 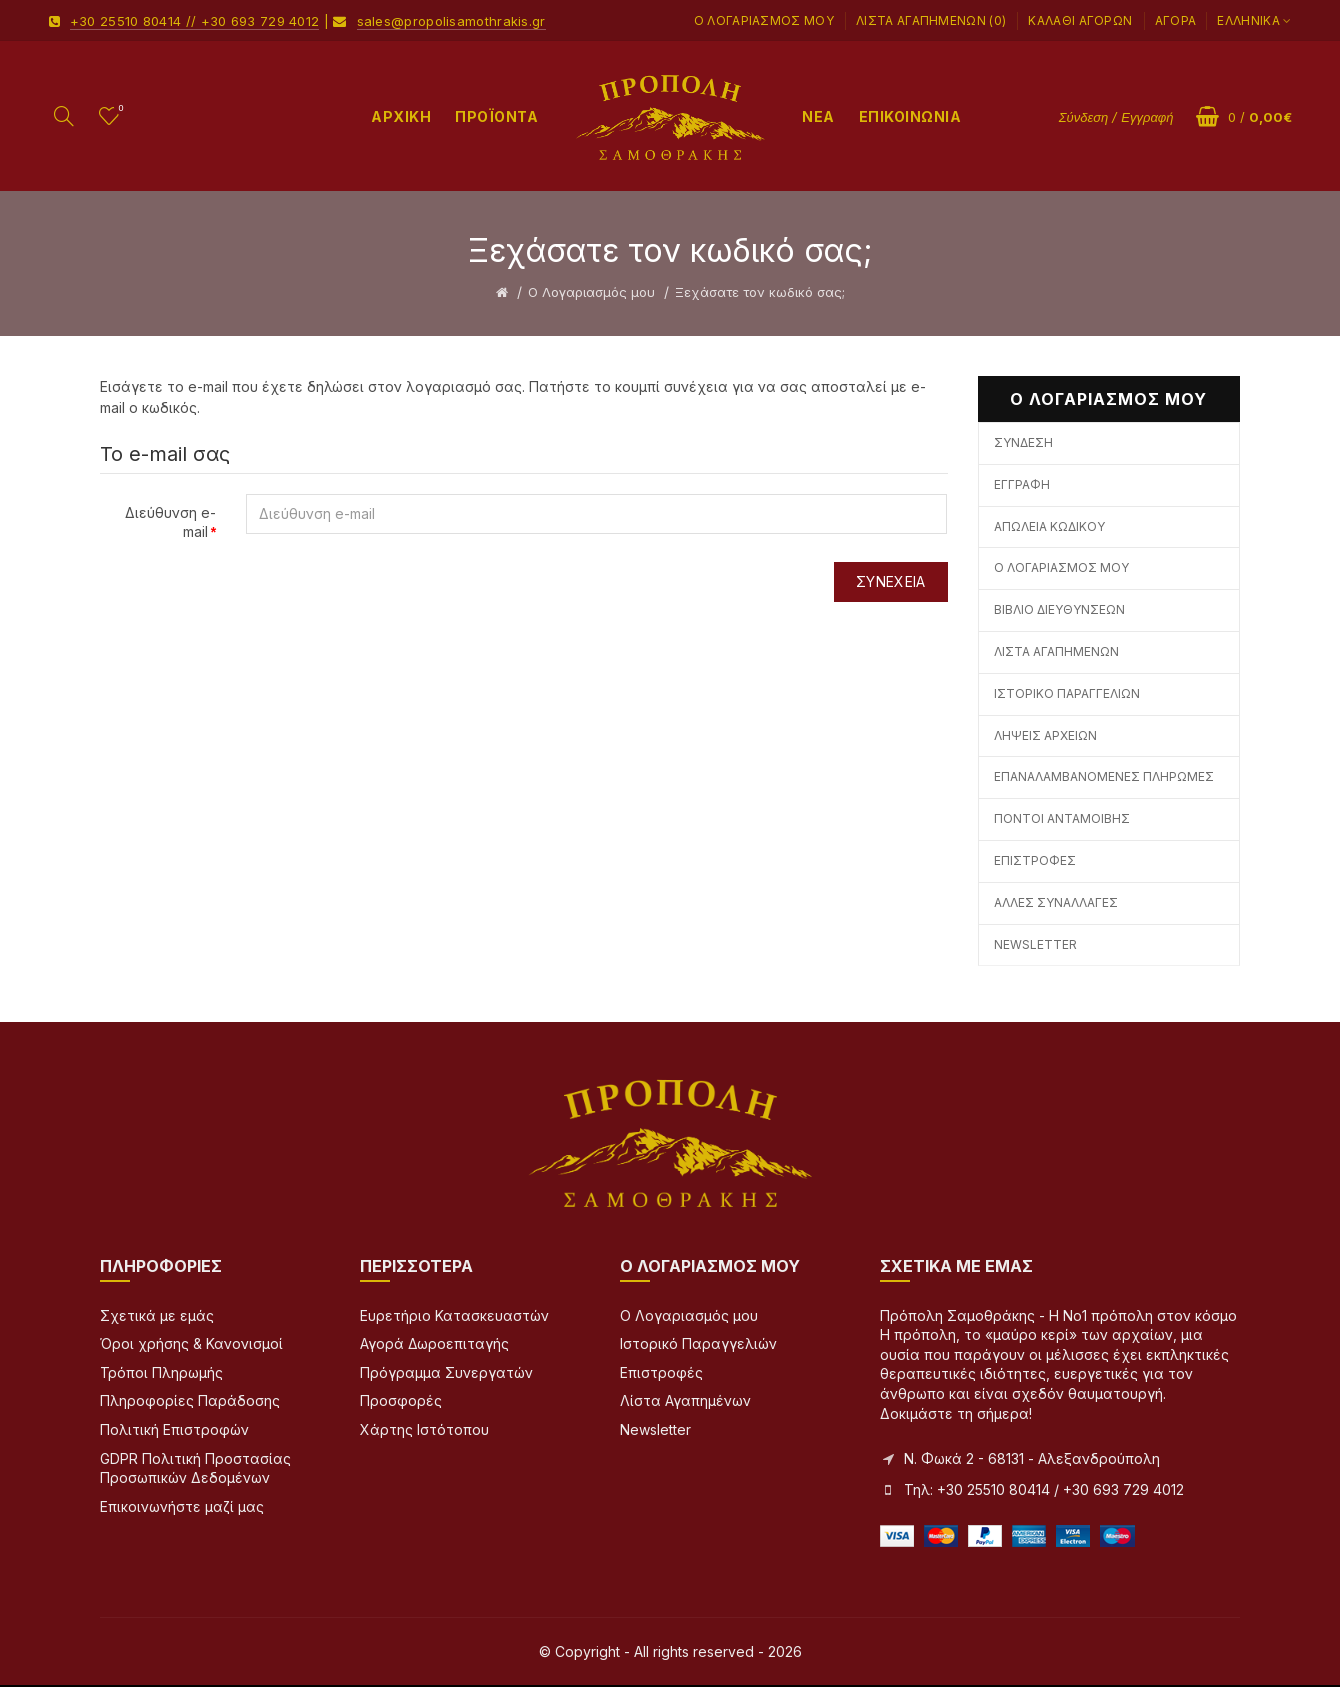 I want to click on Αγορά, so click(x=1176, y=20).